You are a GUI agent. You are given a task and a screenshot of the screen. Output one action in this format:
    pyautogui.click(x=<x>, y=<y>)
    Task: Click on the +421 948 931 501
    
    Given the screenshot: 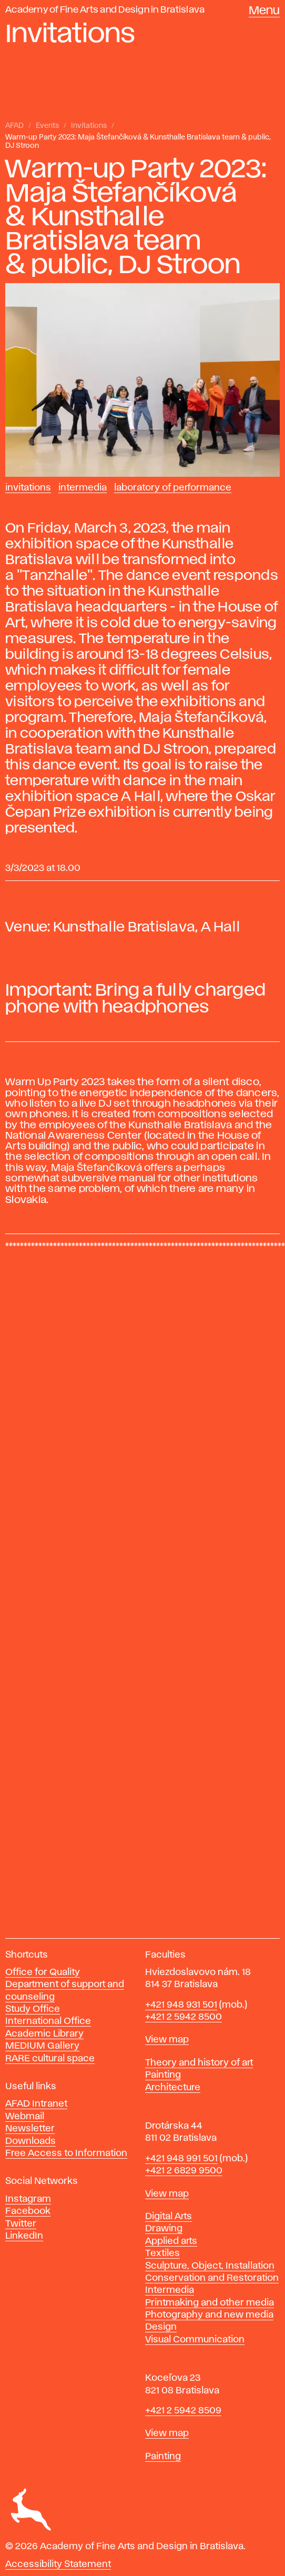 What is the action you would take?
    pyautogui.click(x=181, y=2005)
    